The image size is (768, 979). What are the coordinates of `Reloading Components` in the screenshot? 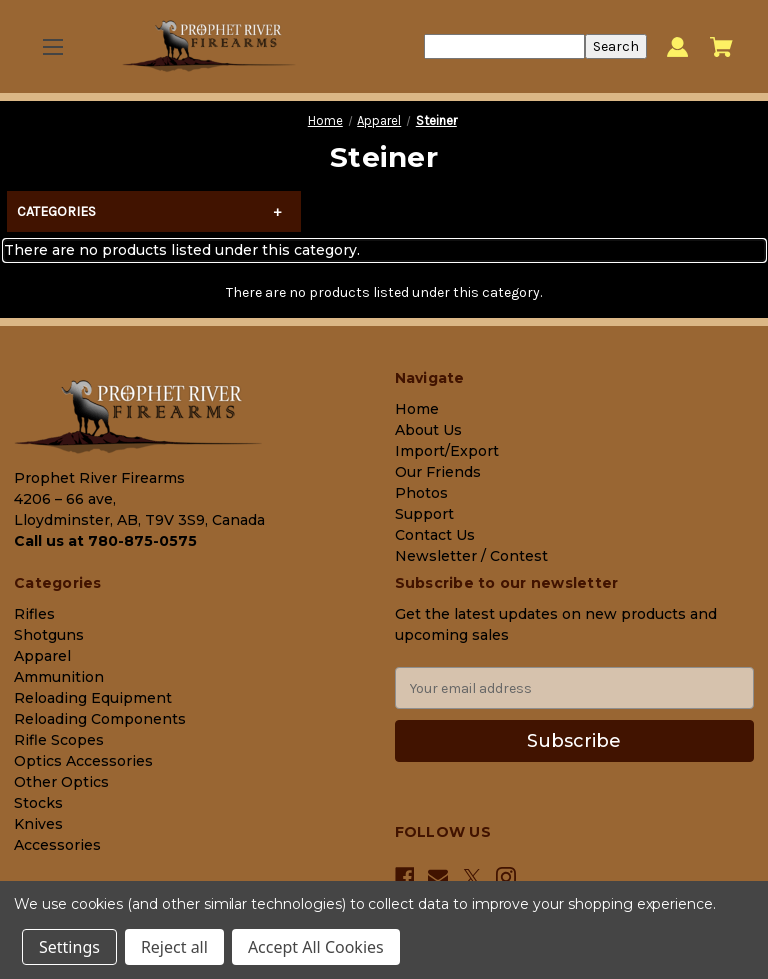 It's located at (100, 719).